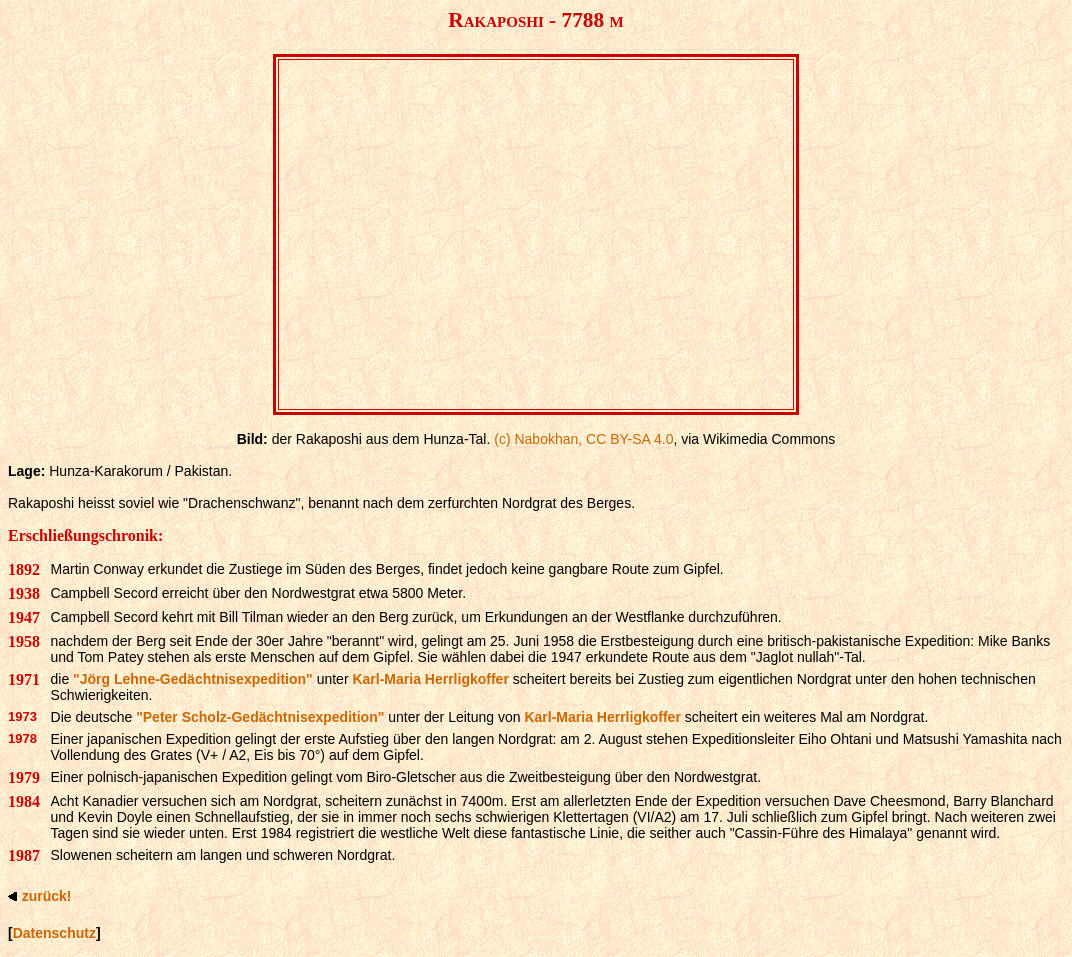 The height and width of the screenshot is (957, 1072). Describe the element at coordinates (260, 717) in the screenshot. I see `"Peter Scholz-Gedächtnisexpedition"` at that location.